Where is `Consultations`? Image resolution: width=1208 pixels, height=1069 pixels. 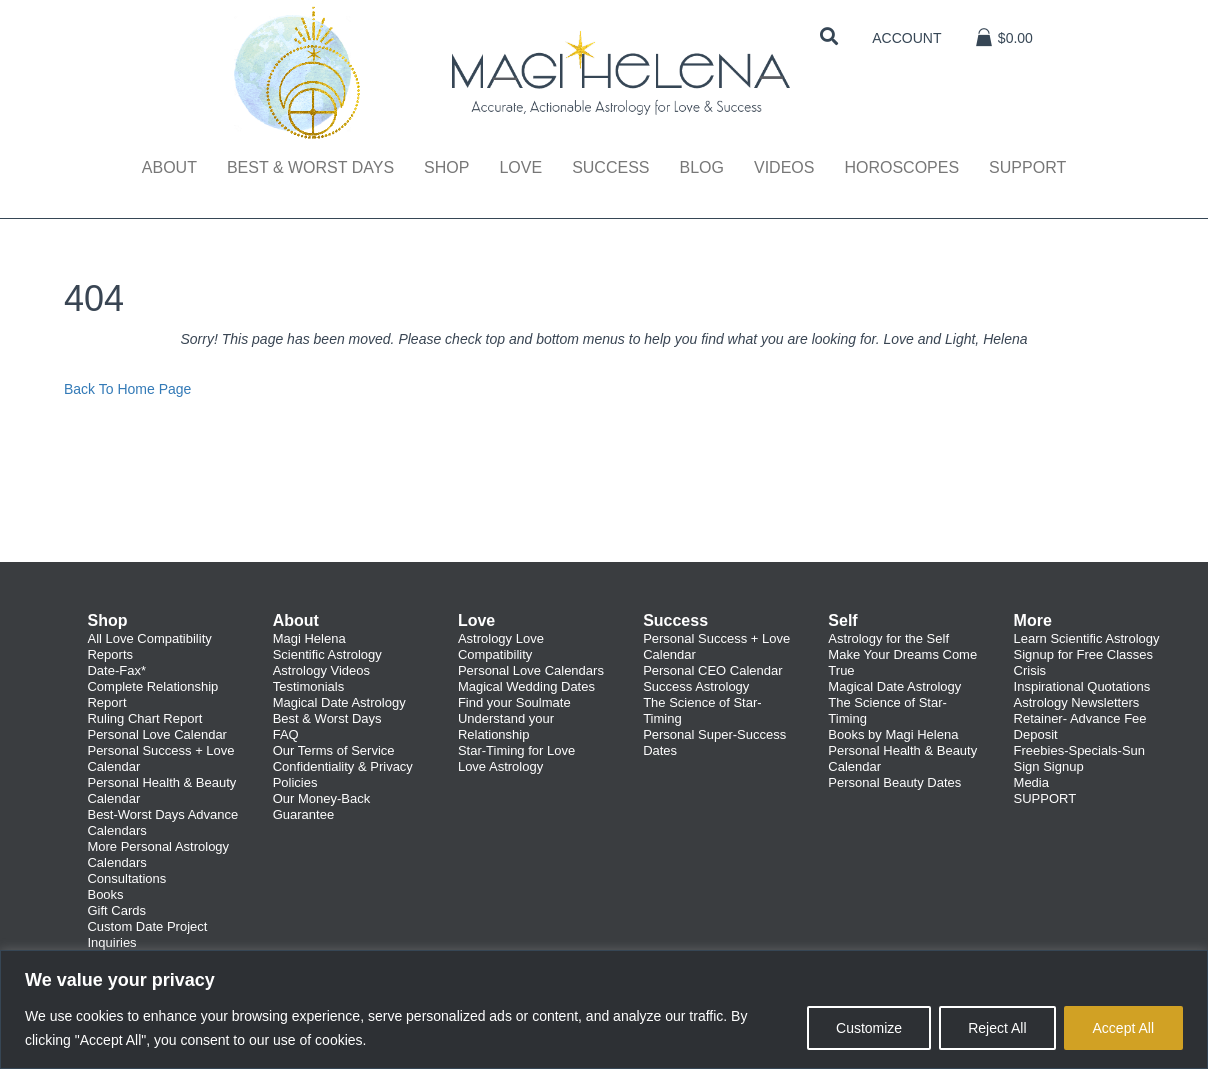
Consultations is located at coordinates (126, 878).